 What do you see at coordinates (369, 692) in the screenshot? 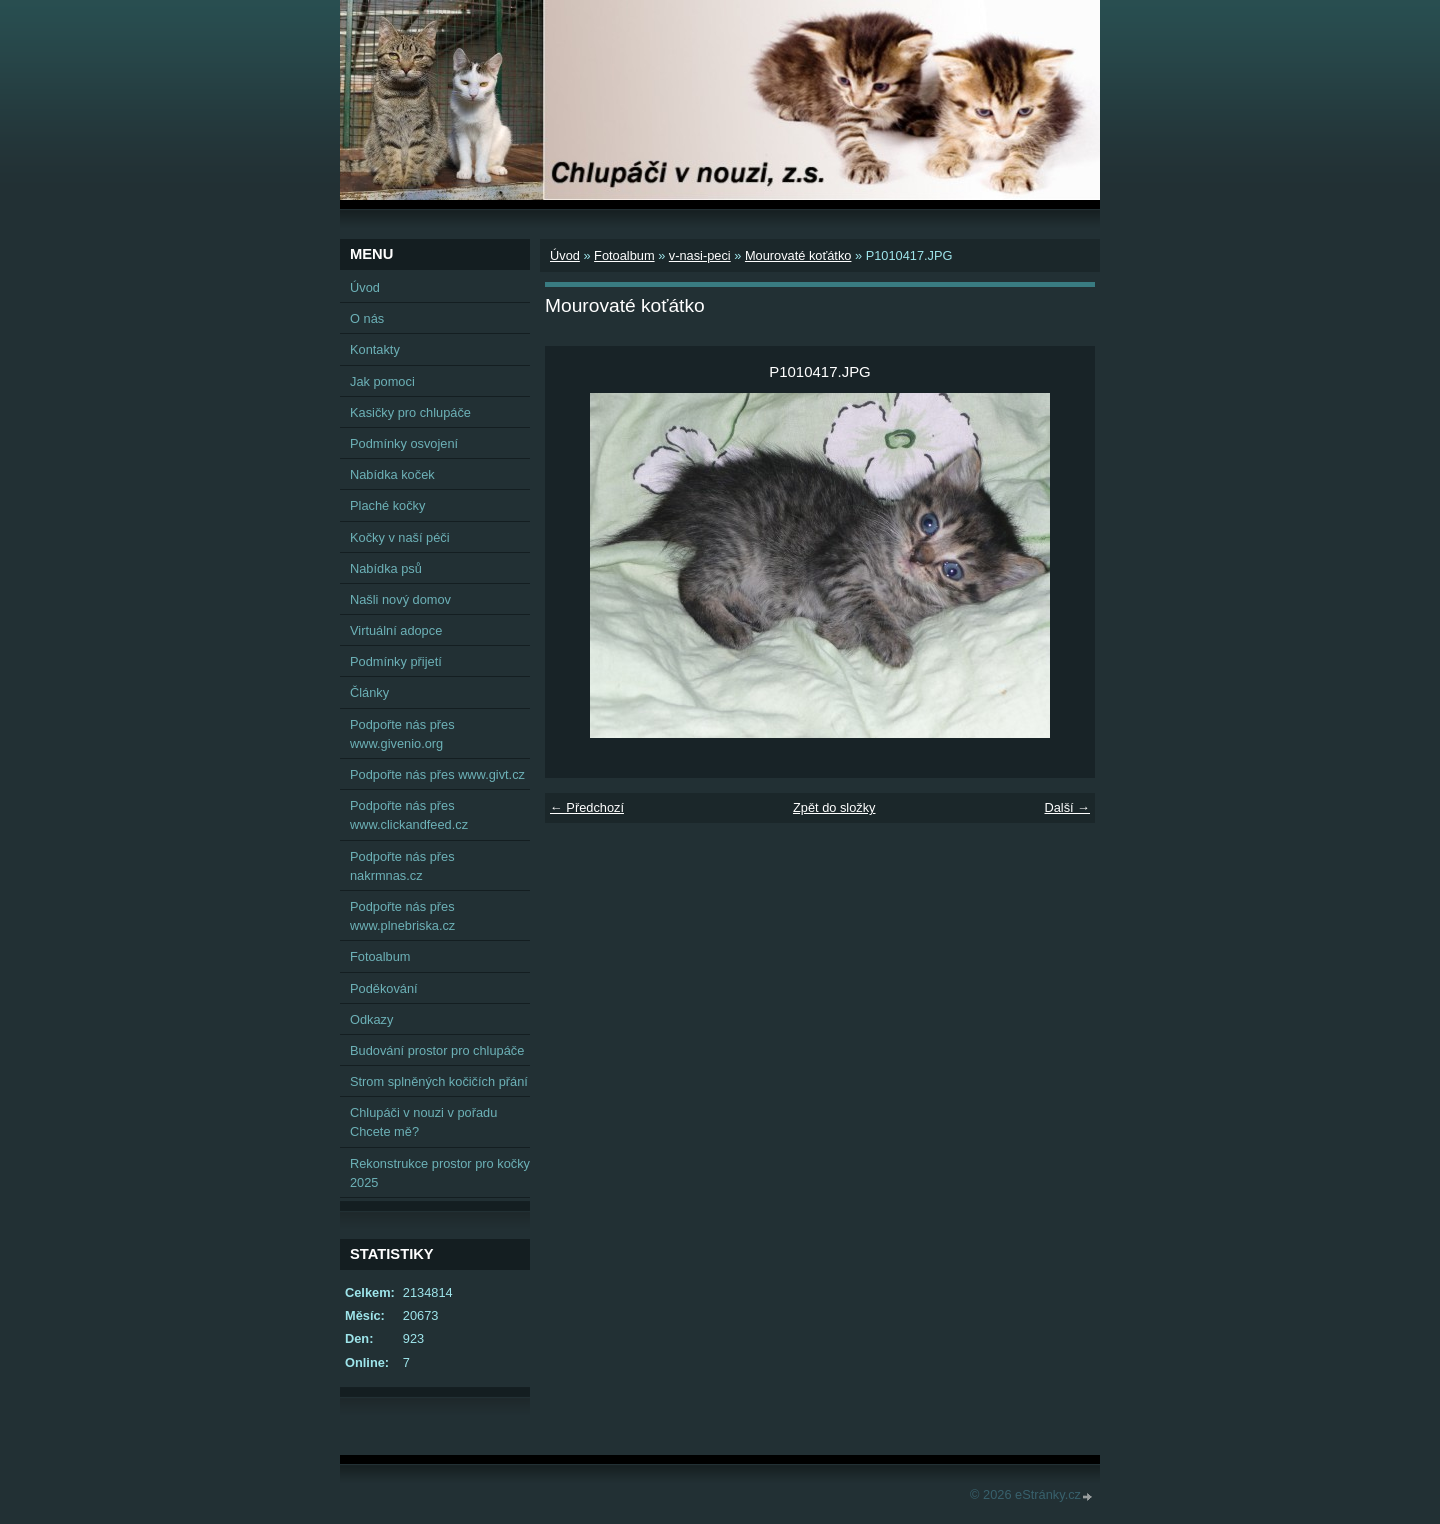
I see `Články` at bounding box center [369, 692].